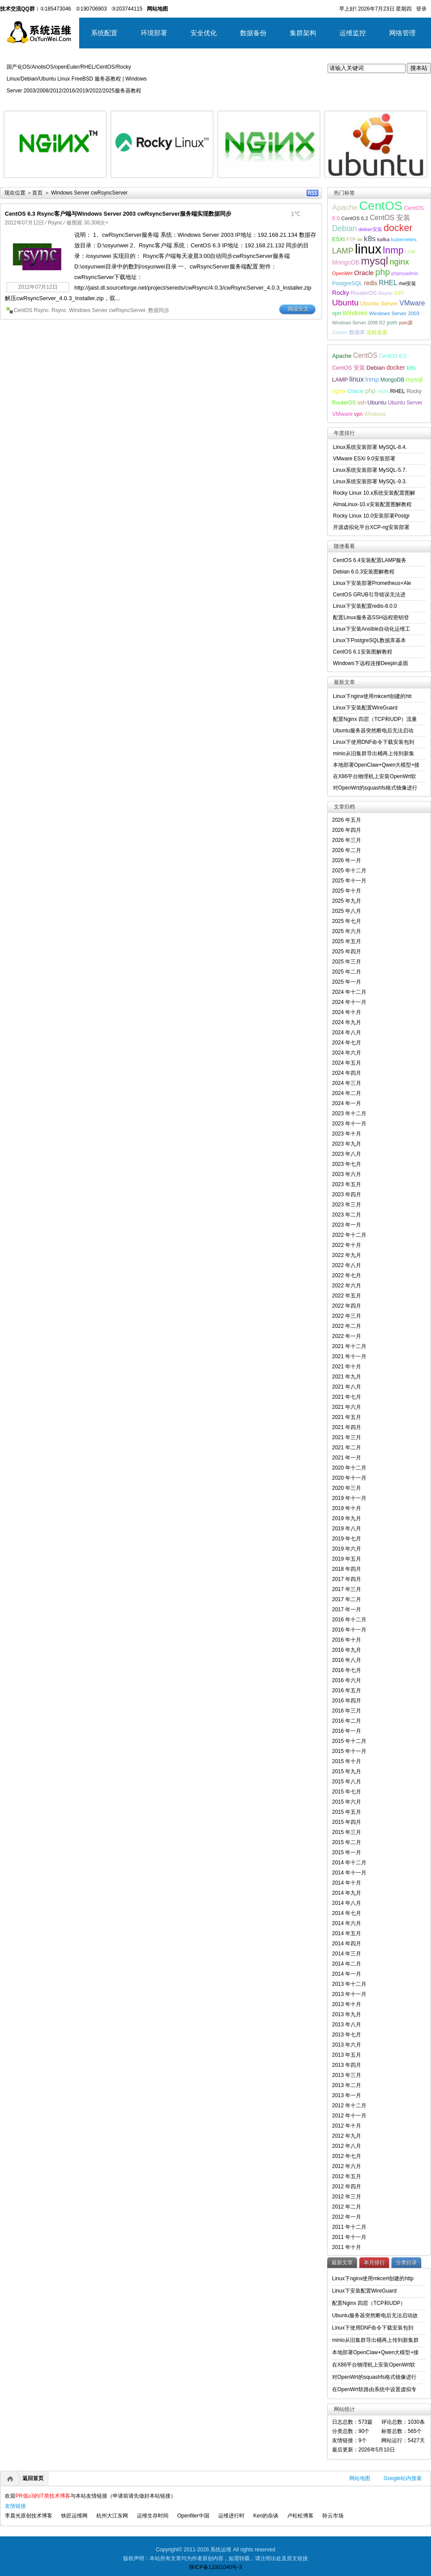  I want to click on 2016 年二月, so click(346, 1721).